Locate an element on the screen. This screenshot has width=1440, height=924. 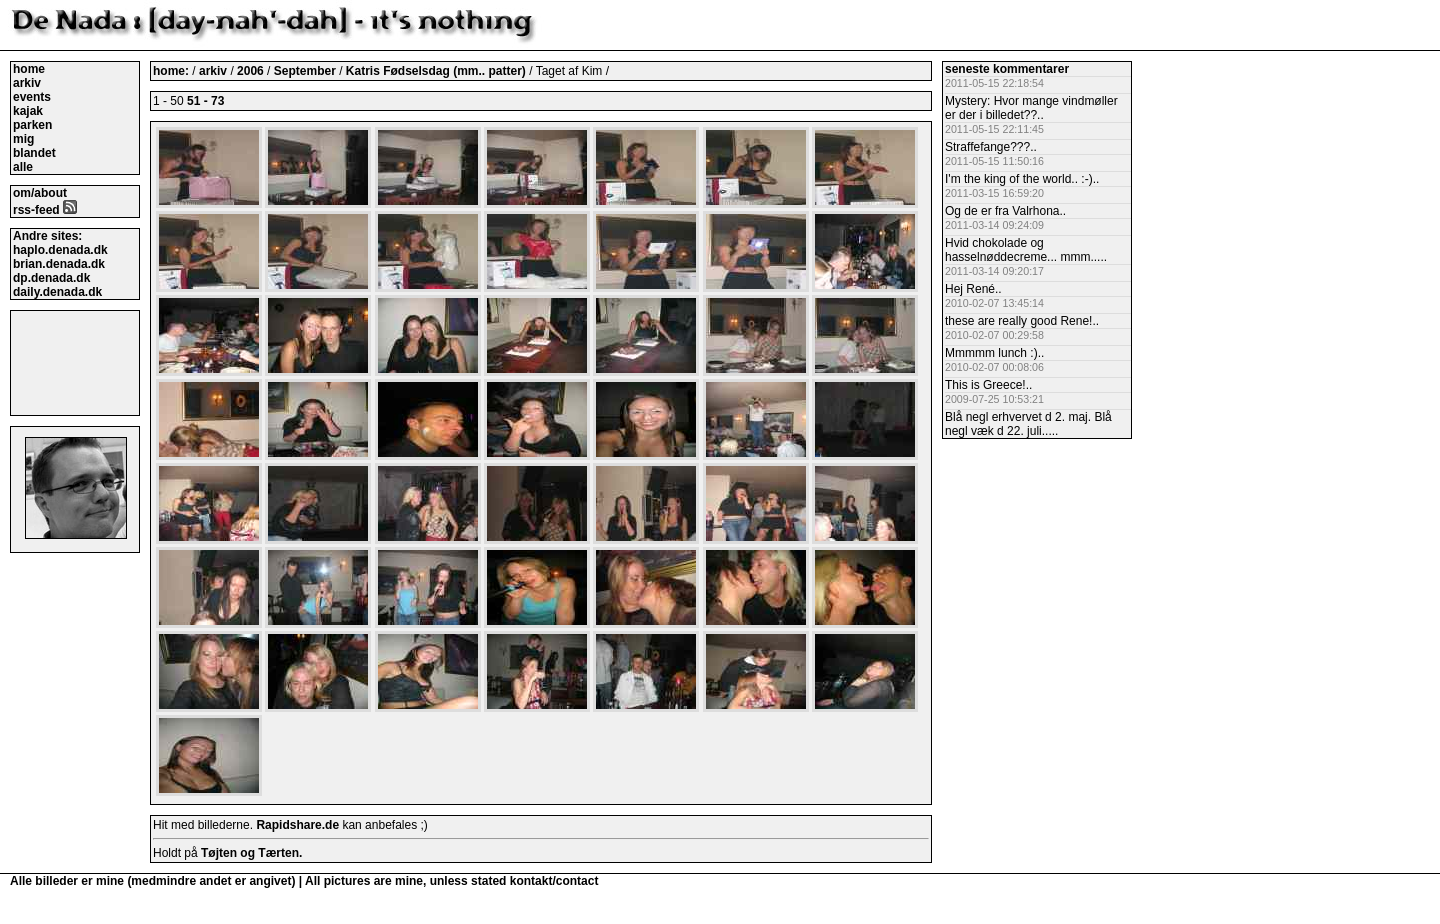
kajak is located at coordinates (28, 111).